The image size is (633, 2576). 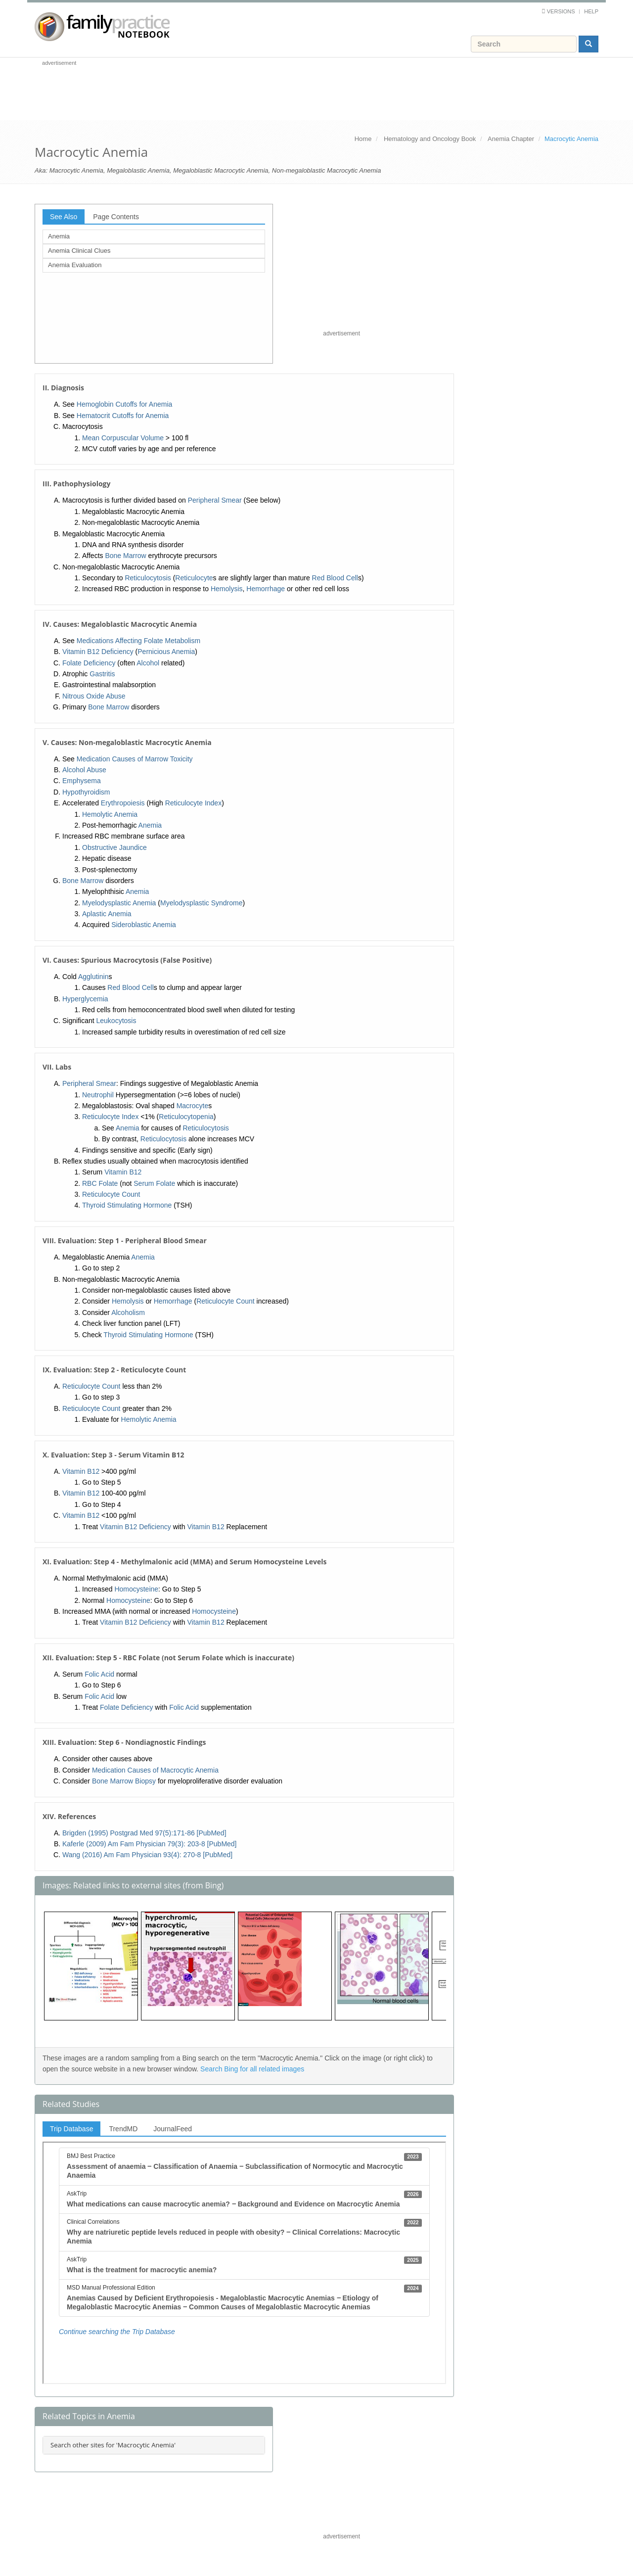 What do you see at coordinates (511, 138) in the screenshot?
I see `Anemia Chapter` at bounding box center [511, 138].